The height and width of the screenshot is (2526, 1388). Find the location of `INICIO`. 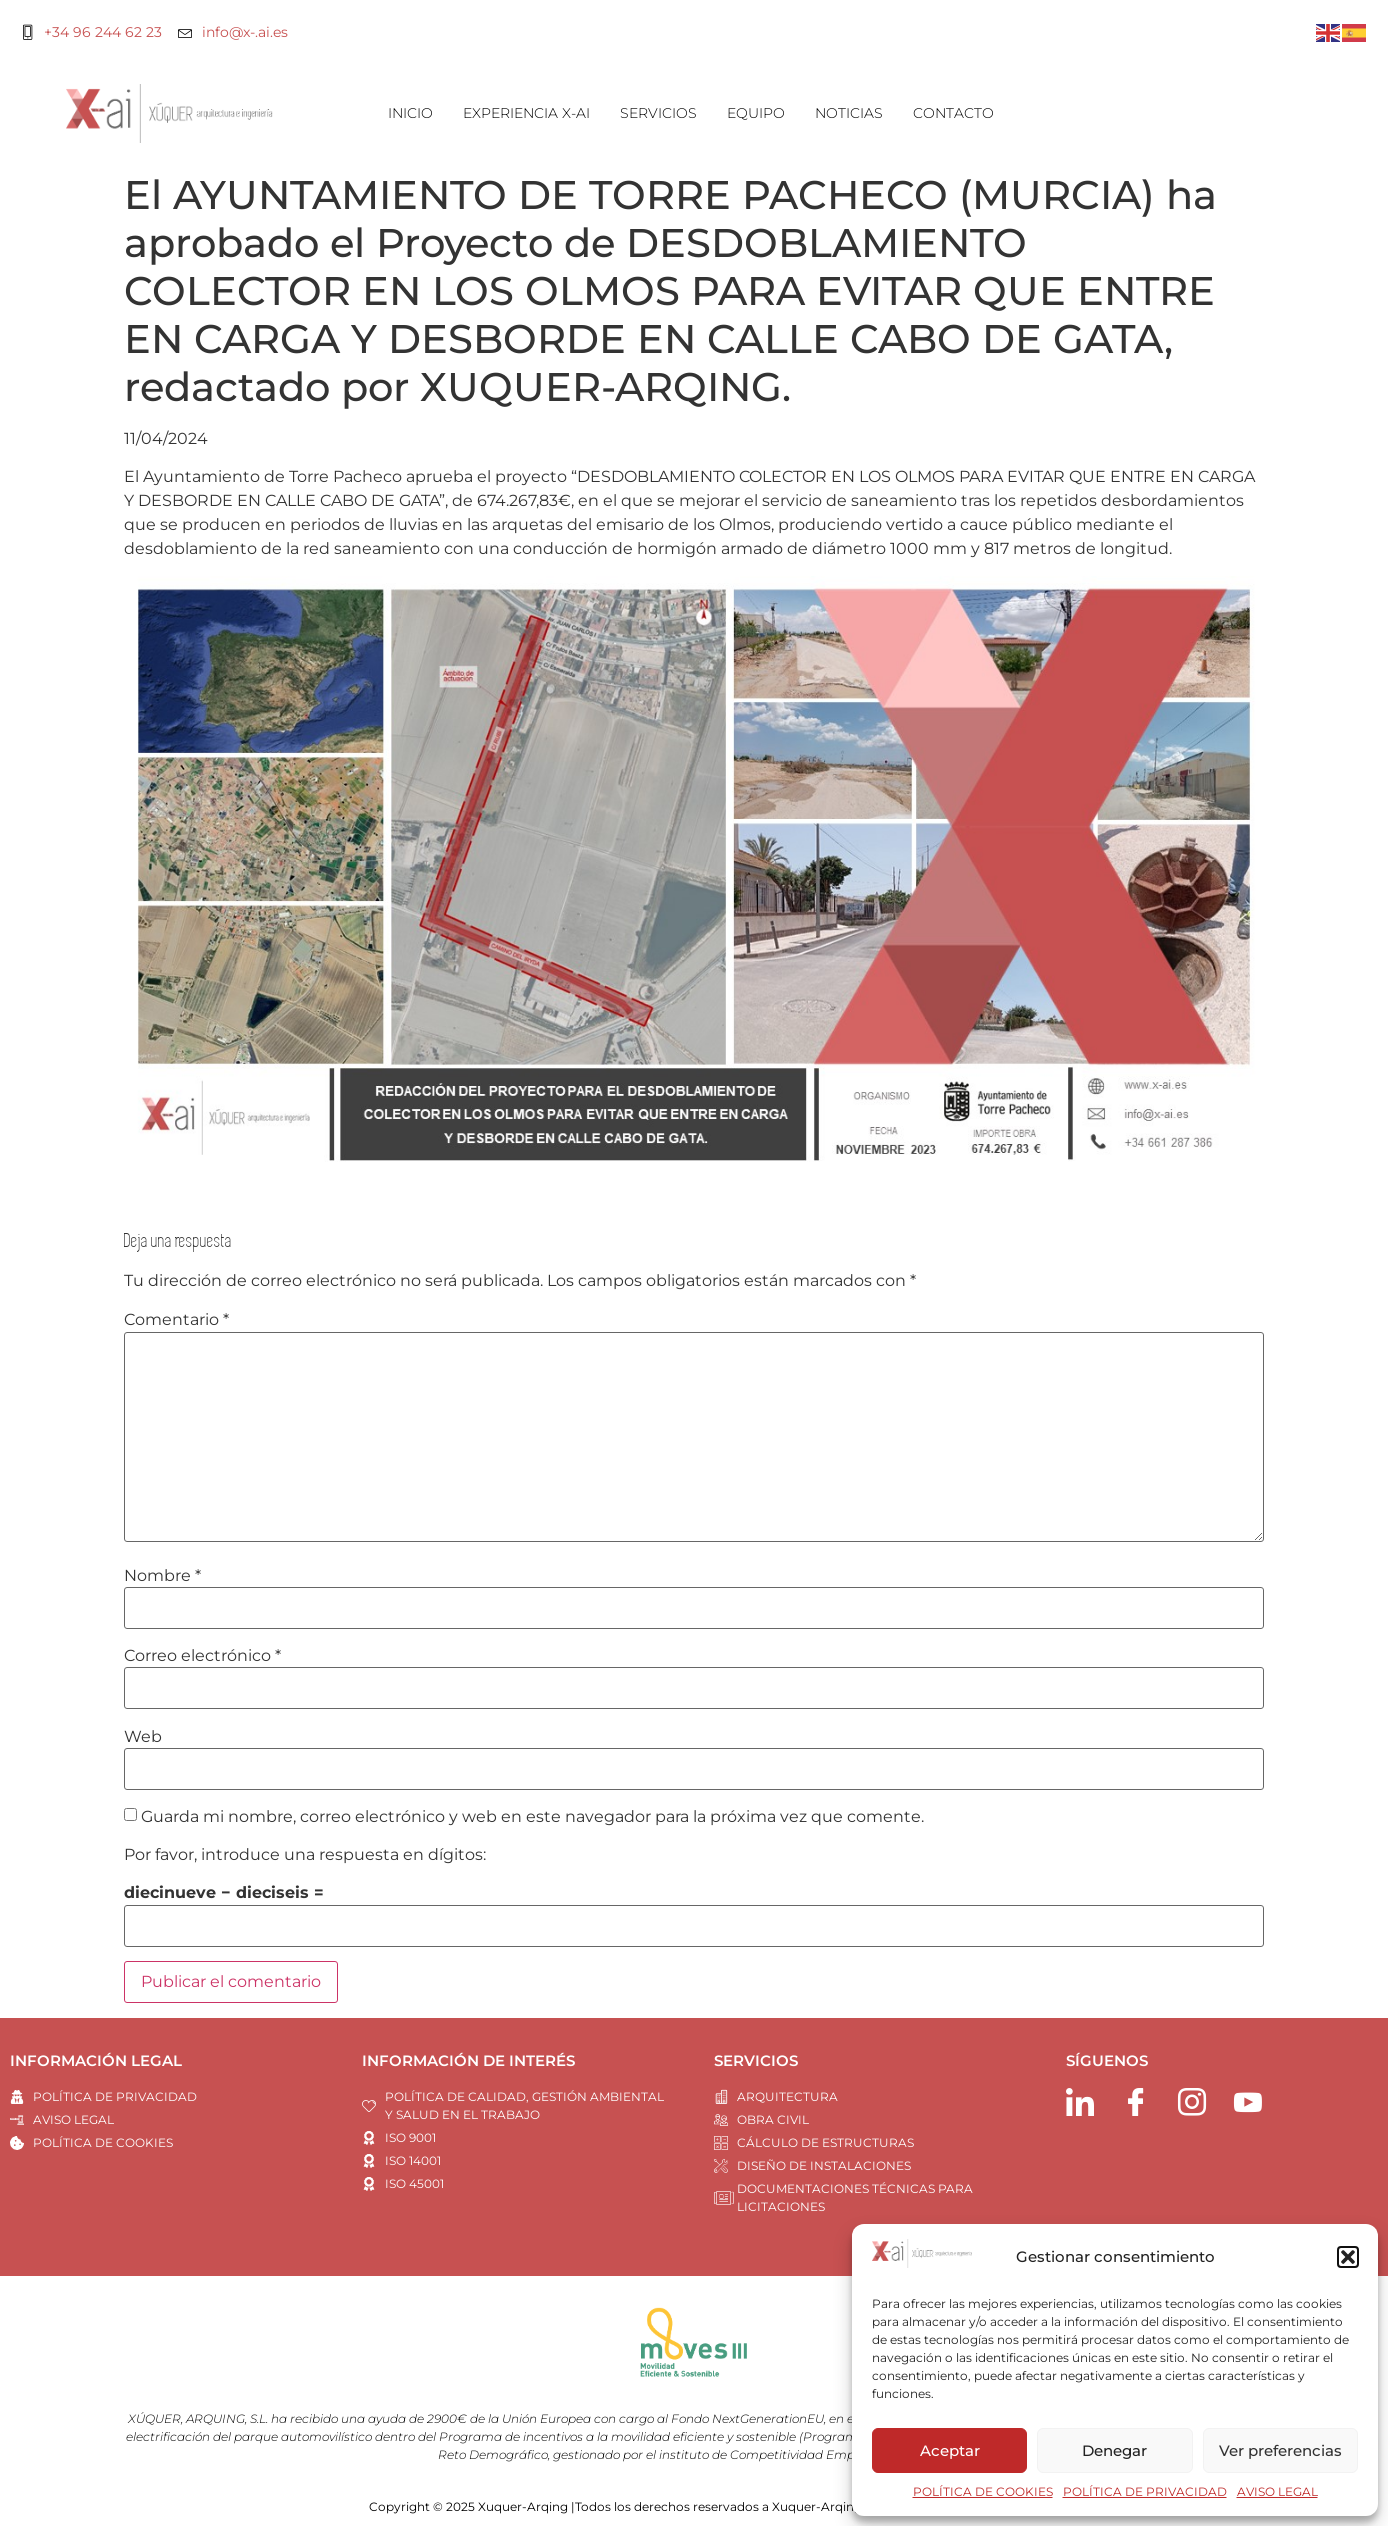

INICIO is located at coordinates (410, 113).